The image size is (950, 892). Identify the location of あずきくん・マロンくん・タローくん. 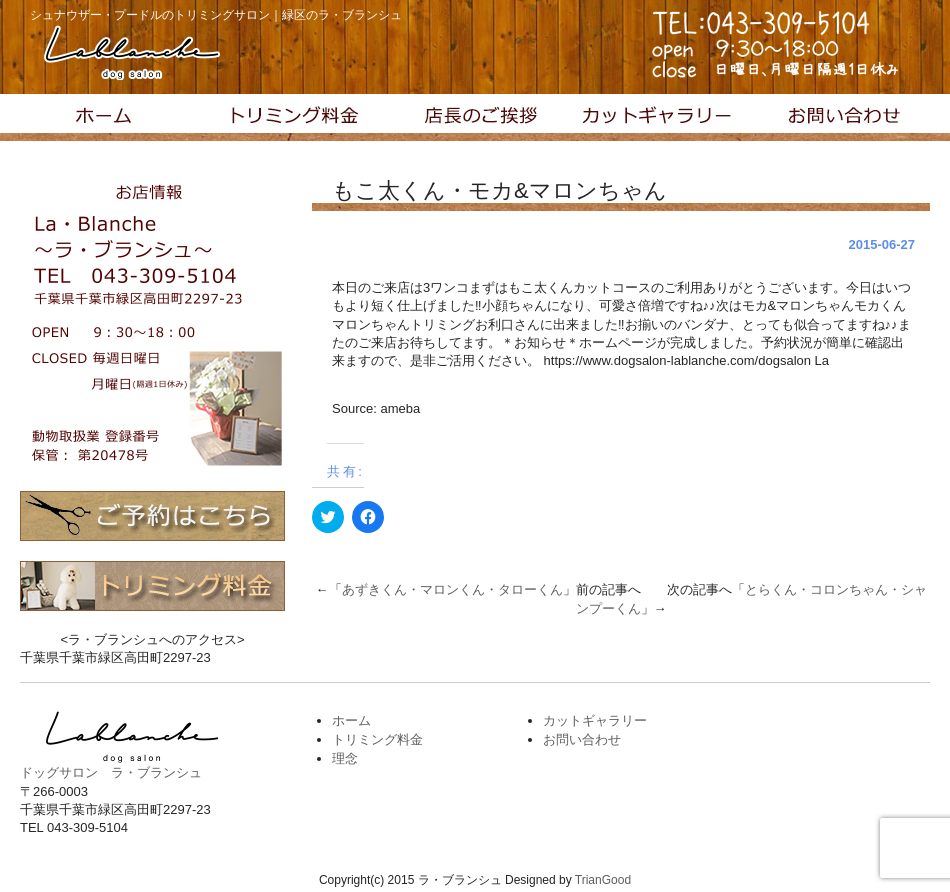
(452, 589).